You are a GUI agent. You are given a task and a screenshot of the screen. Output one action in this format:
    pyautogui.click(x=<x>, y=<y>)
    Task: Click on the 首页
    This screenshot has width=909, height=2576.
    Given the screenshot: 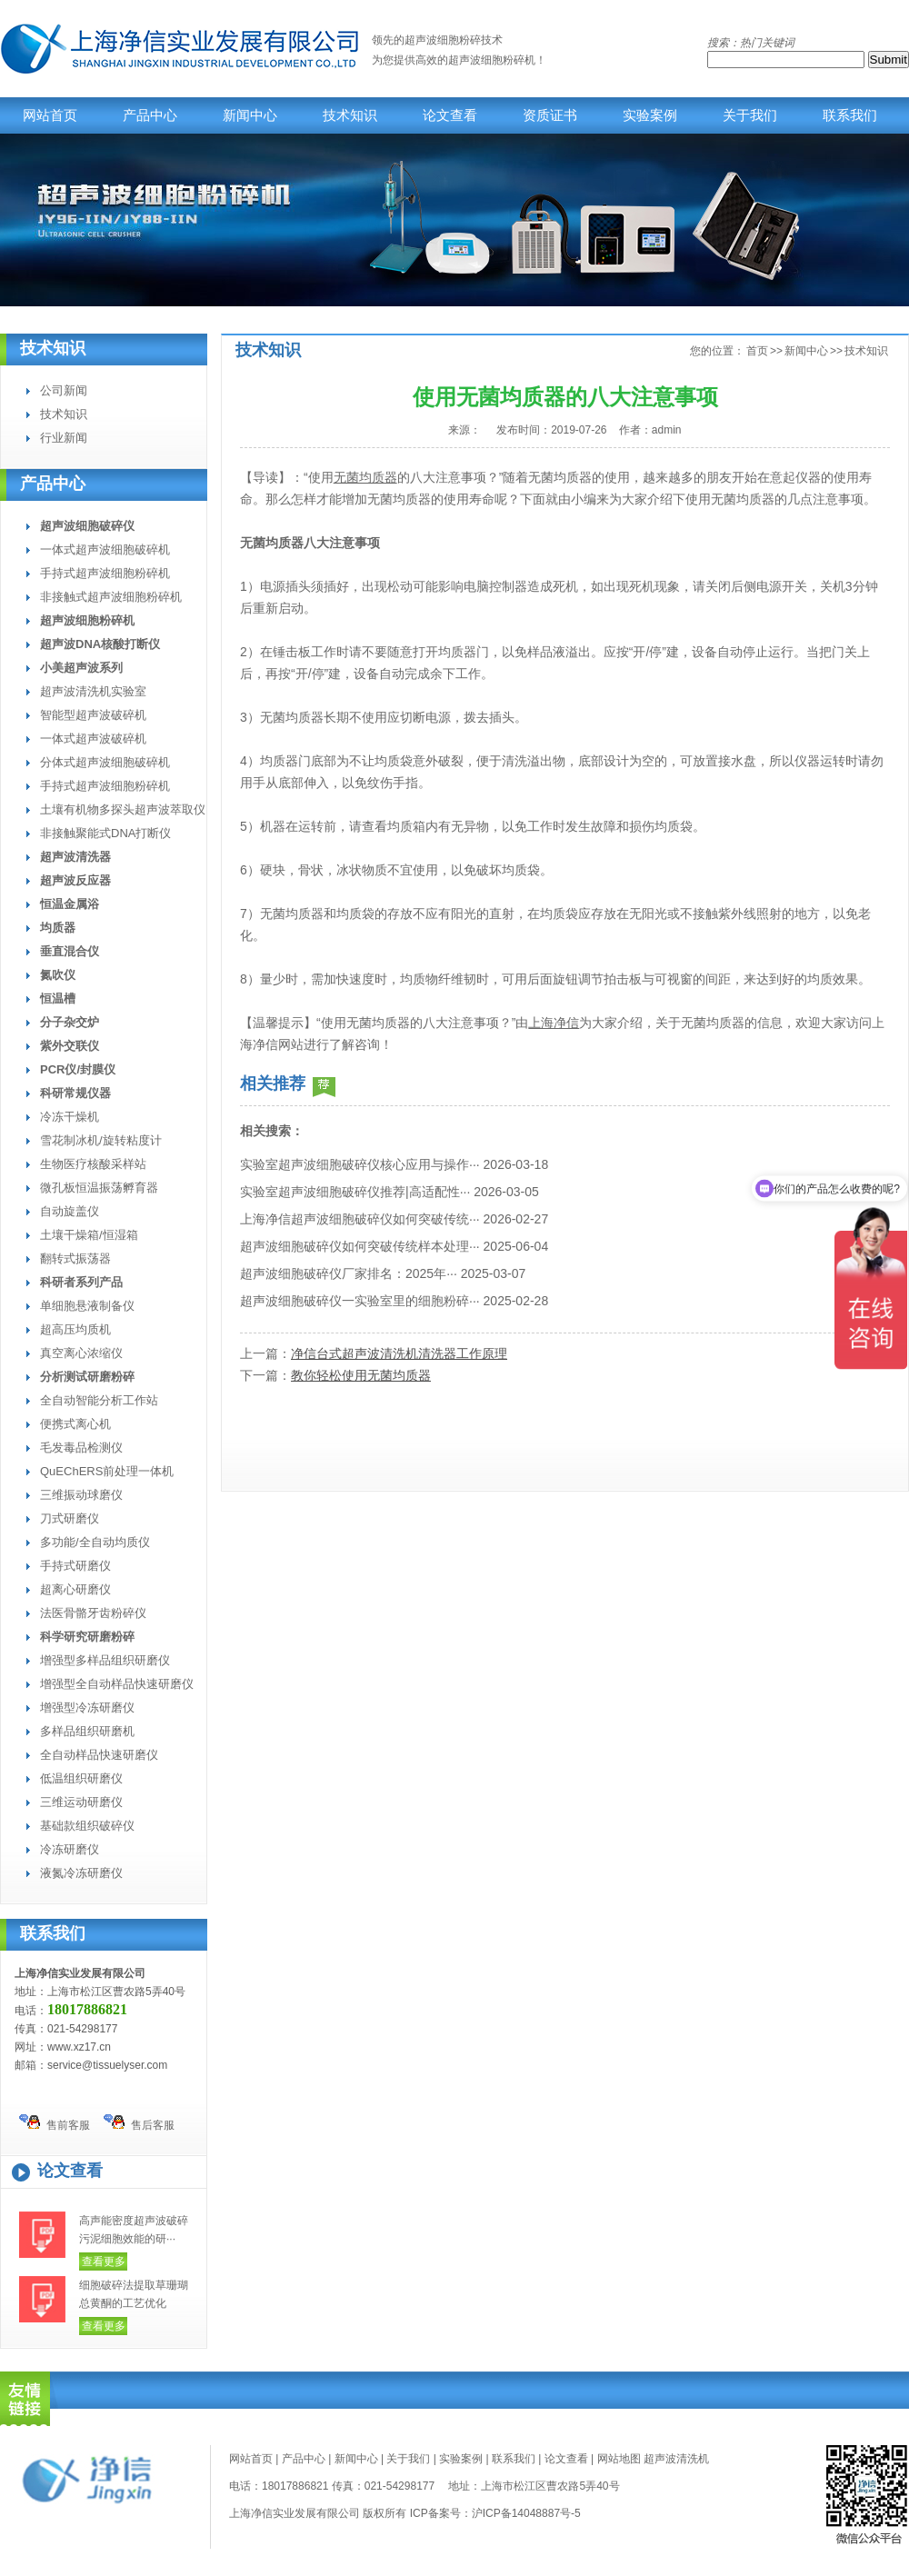 What is the action you would take?
    pyautogui.click(x=757, y=350)
    